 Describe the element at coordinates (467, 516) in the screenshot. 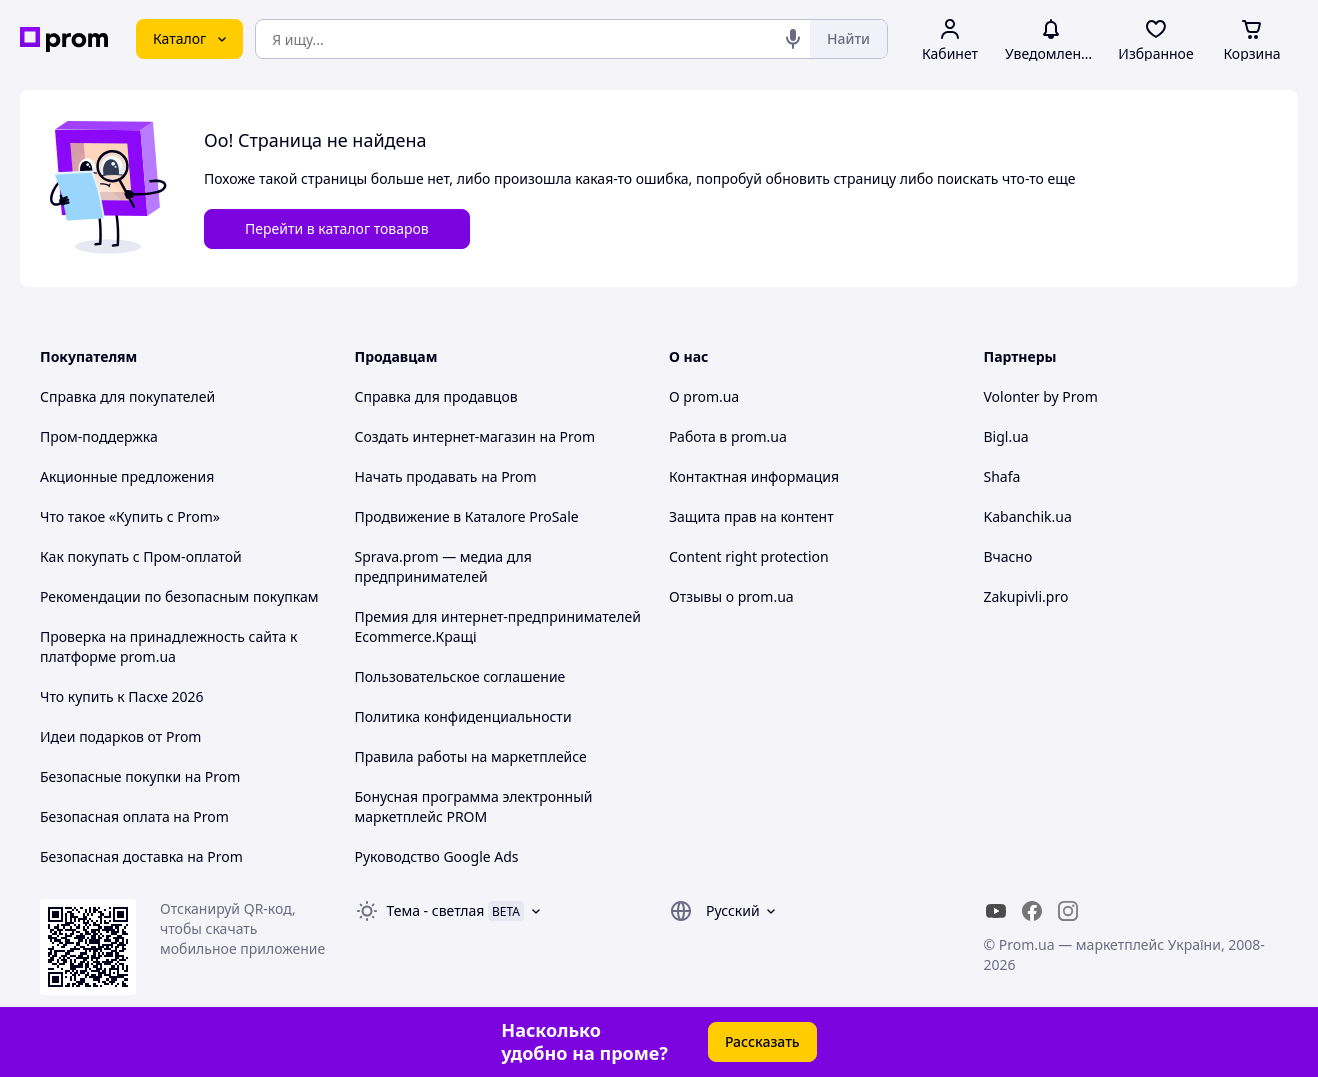

I see `Продвижение в Каталоге ProSale` at that location.